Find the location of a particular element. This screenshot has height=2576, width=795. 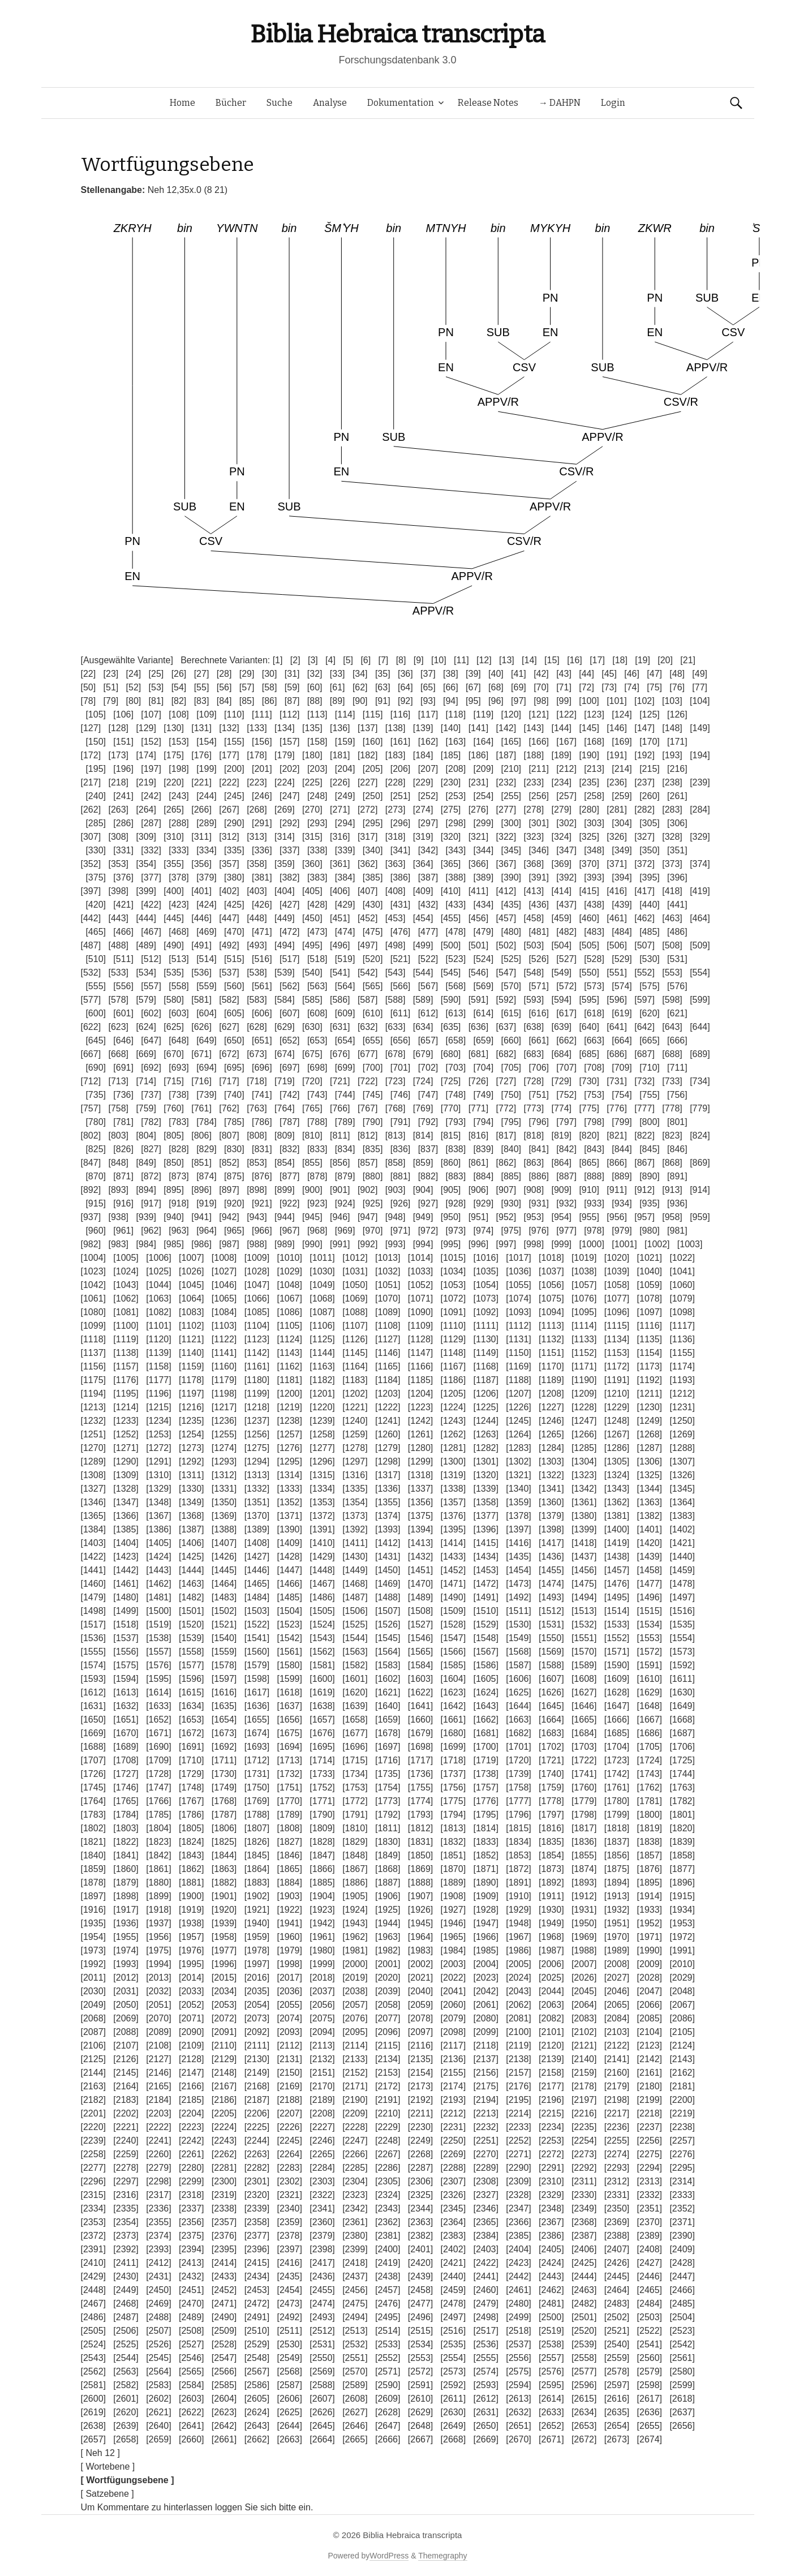

[2246] is located at coordinates (322, 2140).